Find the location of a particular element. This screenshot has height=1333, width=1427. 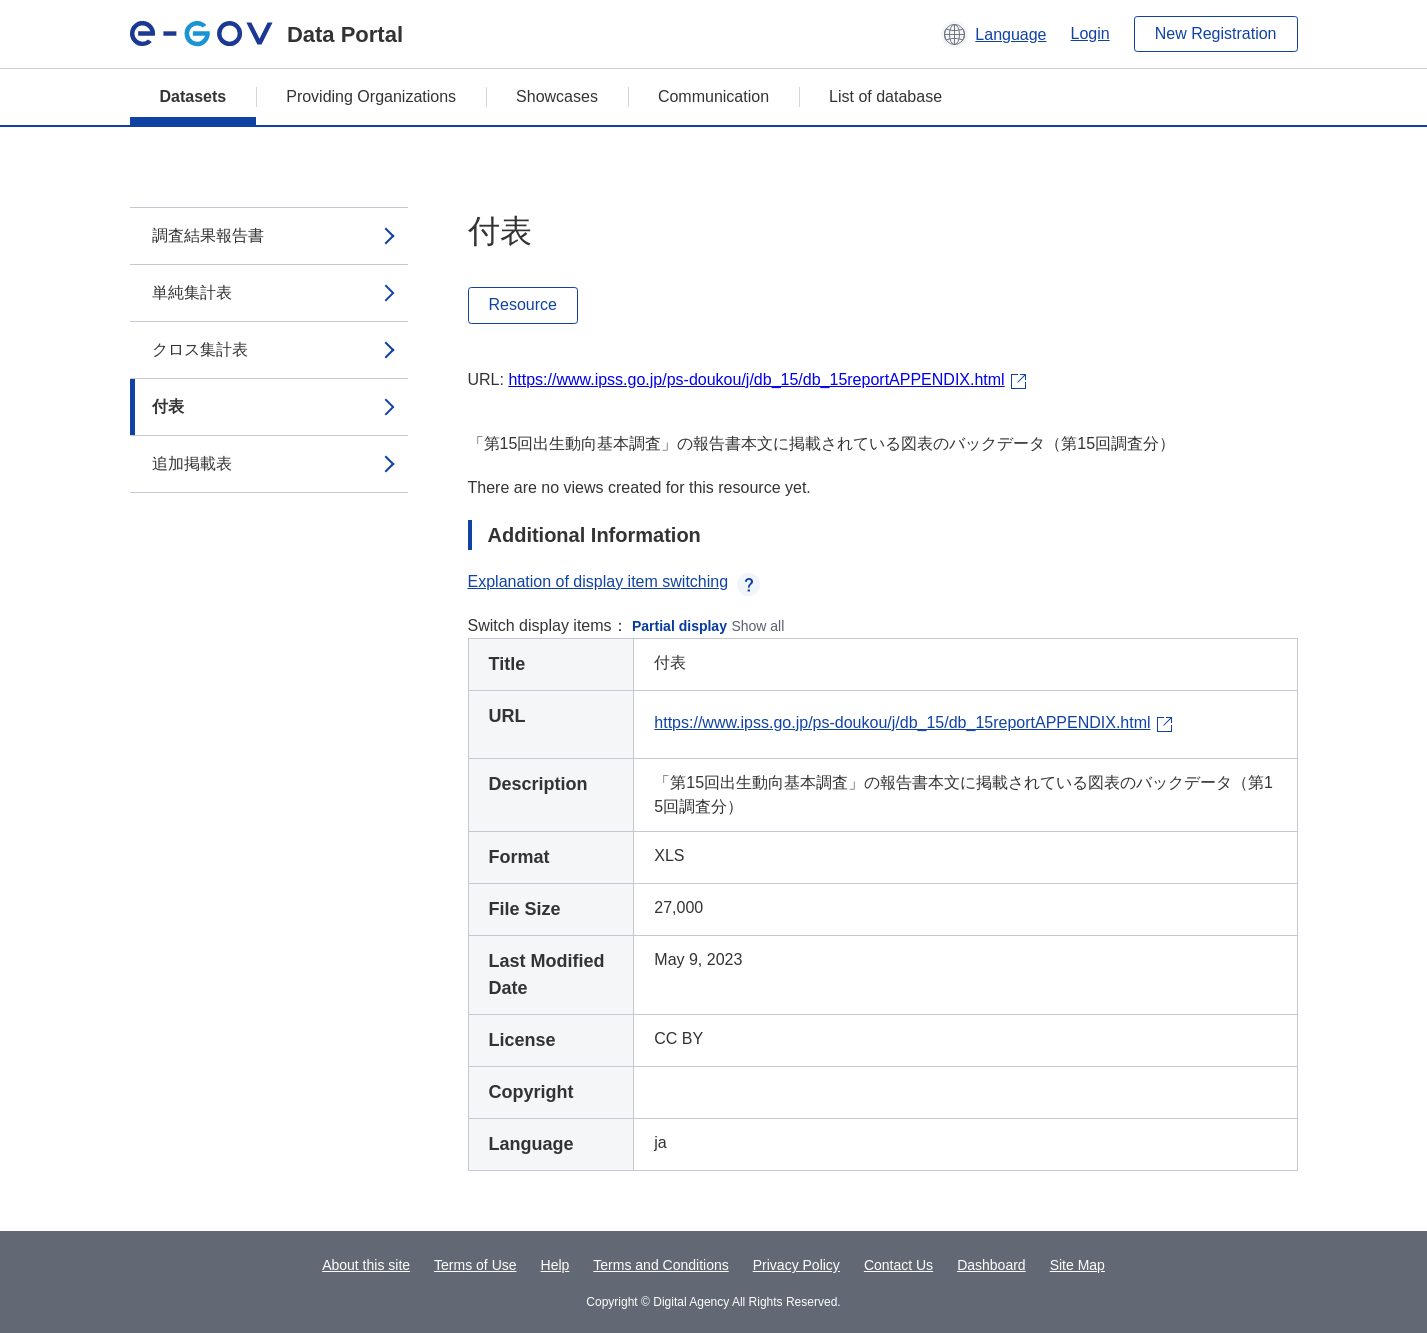

クロス集計表 is located at coordinates (200, 349).